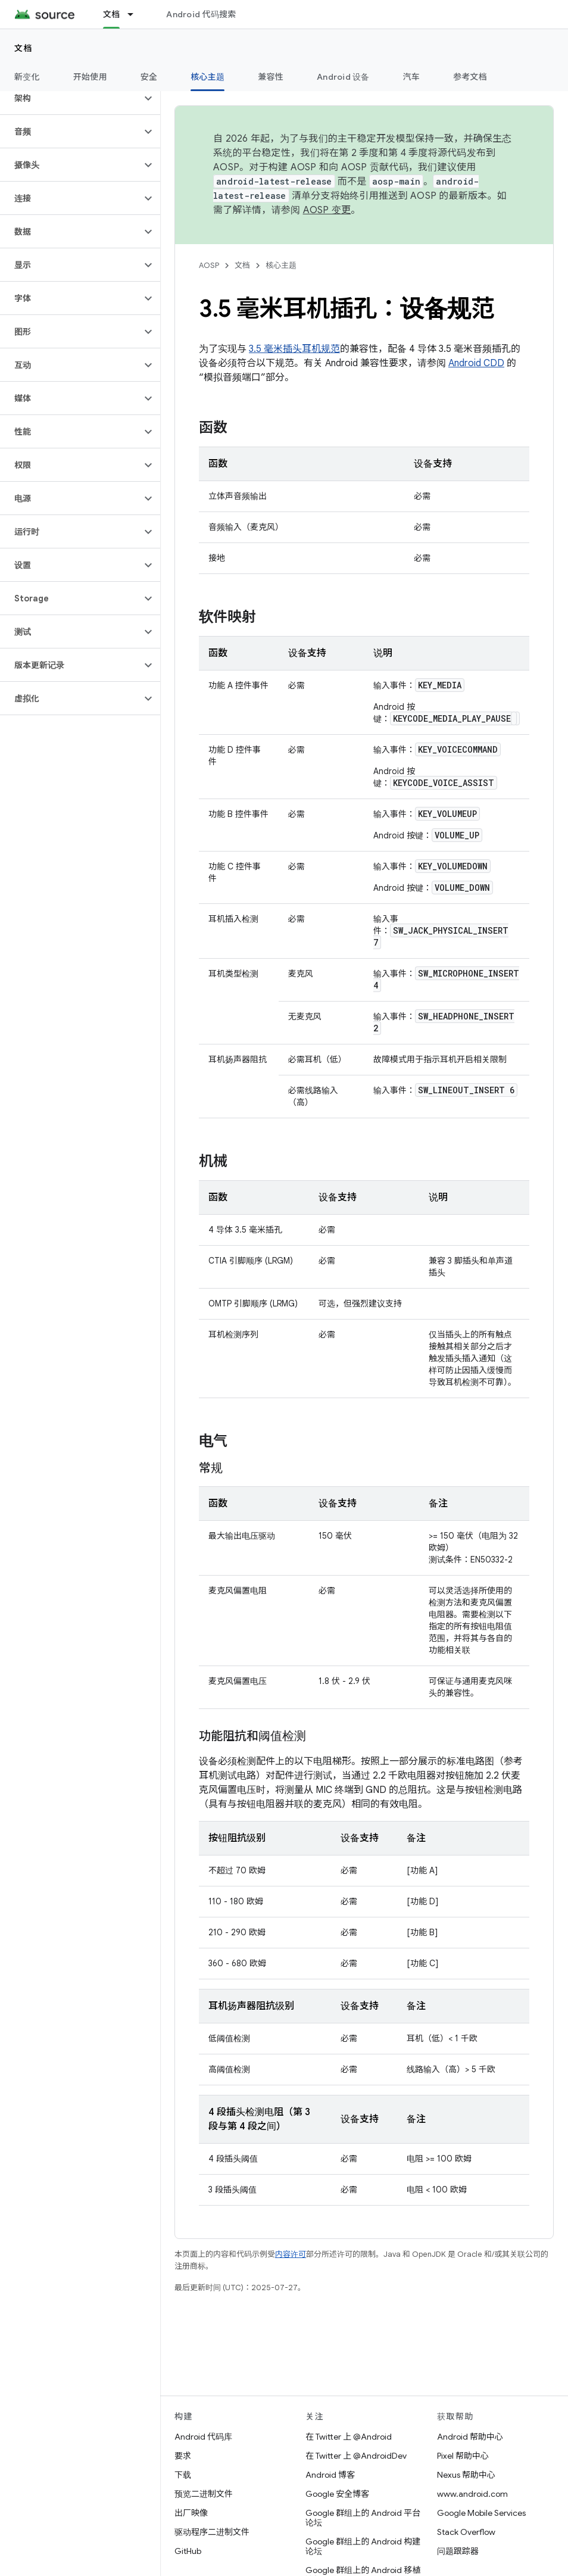  I want to click on Google 群组上的 Android 平台论坛, so click(362, 2518).